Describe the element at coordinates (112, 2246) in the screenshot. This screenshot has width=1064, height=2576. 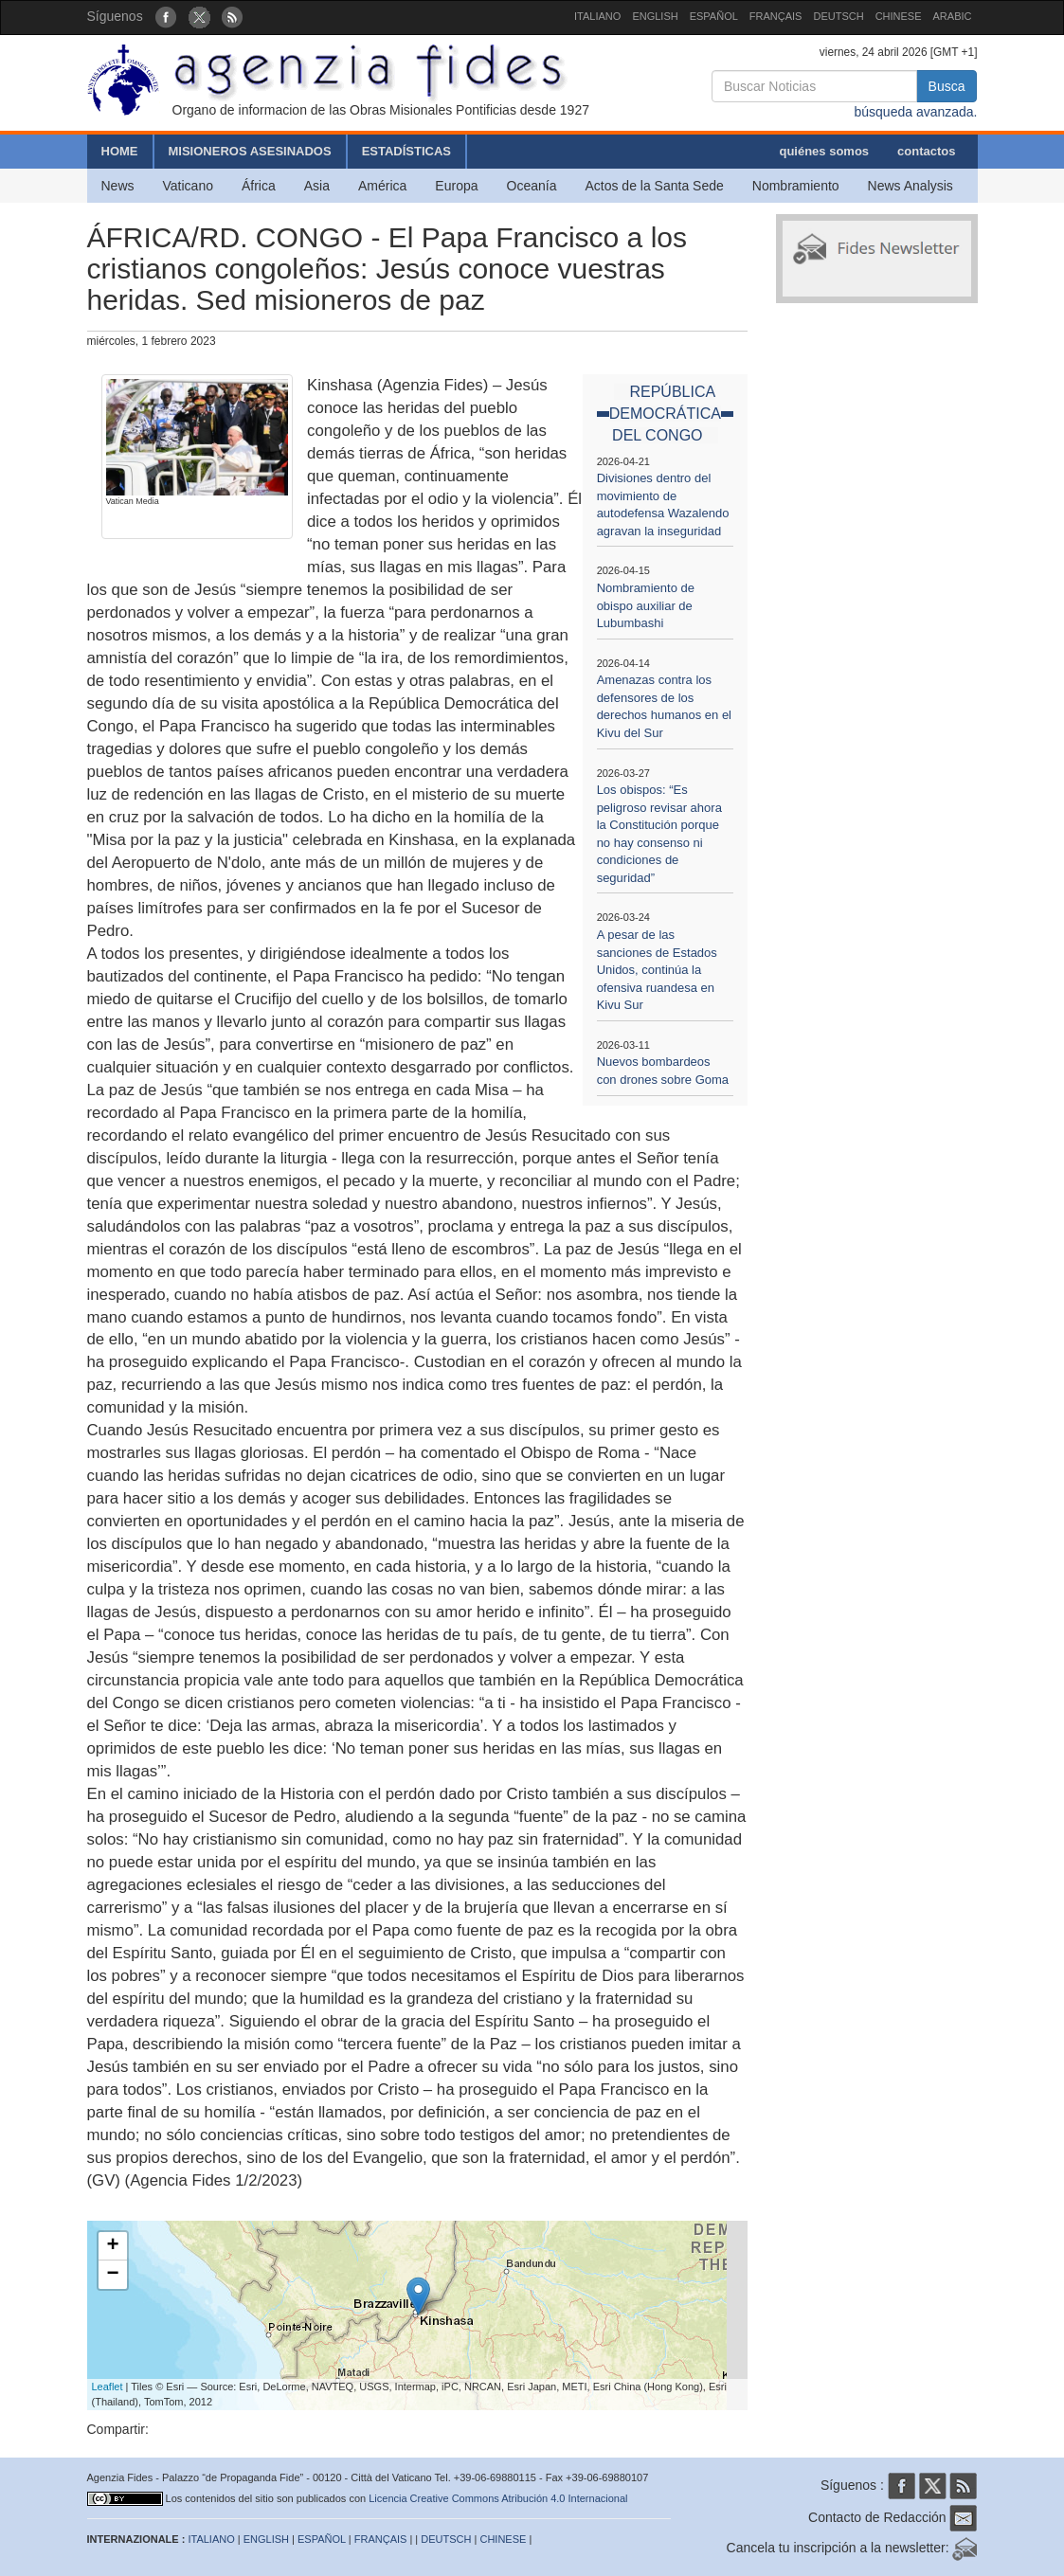
I see `+ [button]` at that location.